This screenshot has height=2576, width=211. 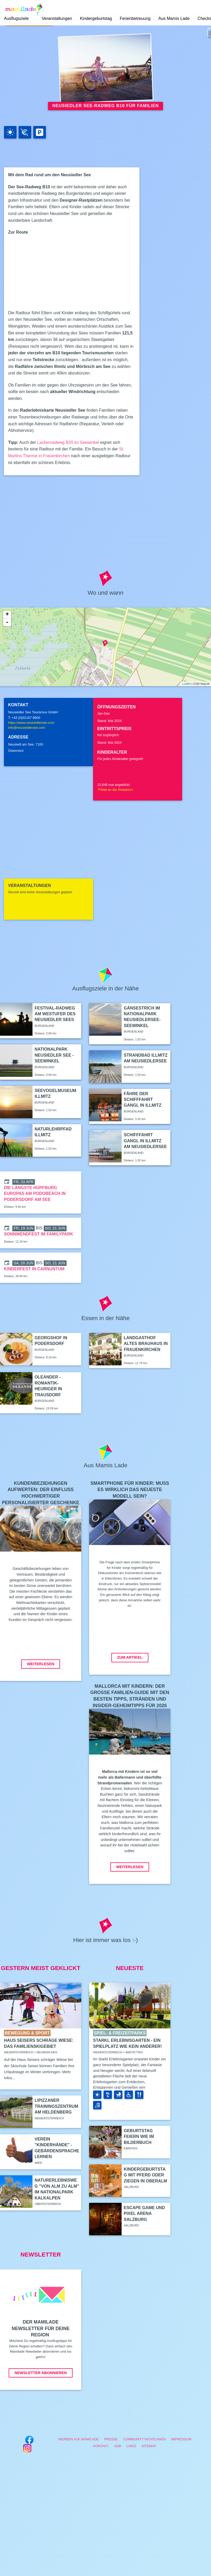 What do you see at coordinates (35, 1193) in the screenshot?
I see `Die längste Hüpfburg Europas am PODOBEACH in Podersdorf am See` at bounding box center [35, 1193].